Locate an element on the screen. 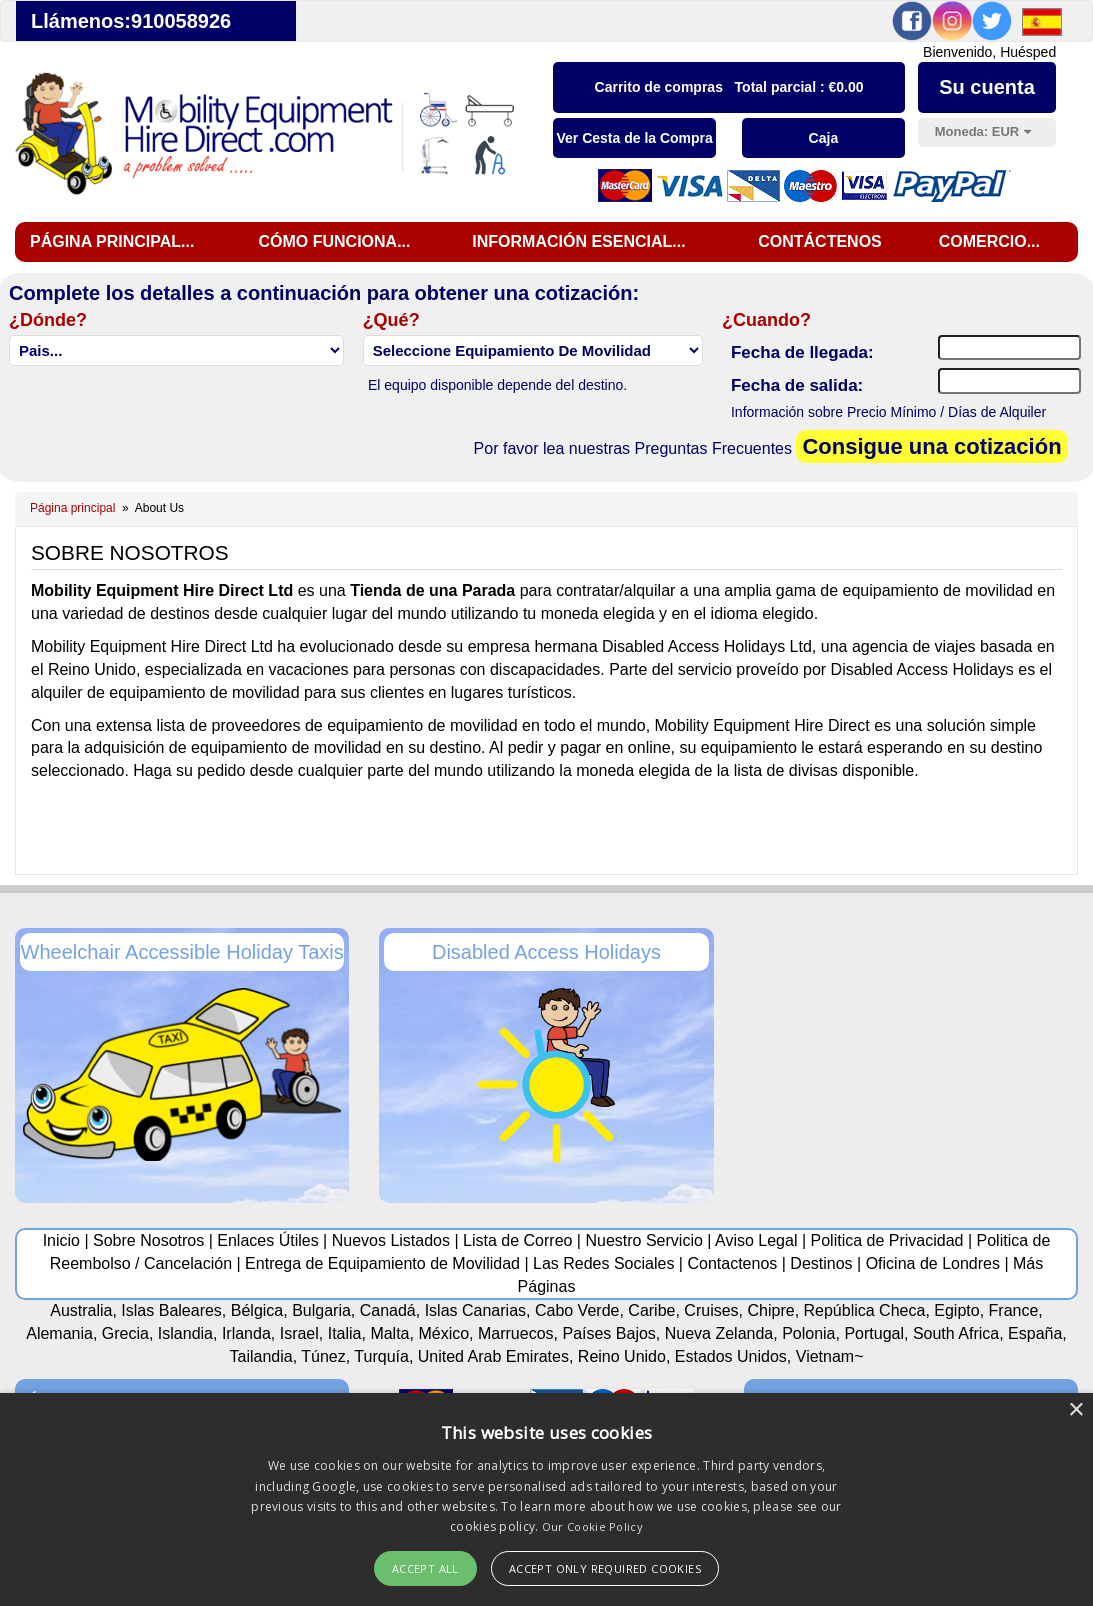 The width and height of the screenshot is (1093, 1606). Our Cookie Policy is located at coordinates (592, 1526).